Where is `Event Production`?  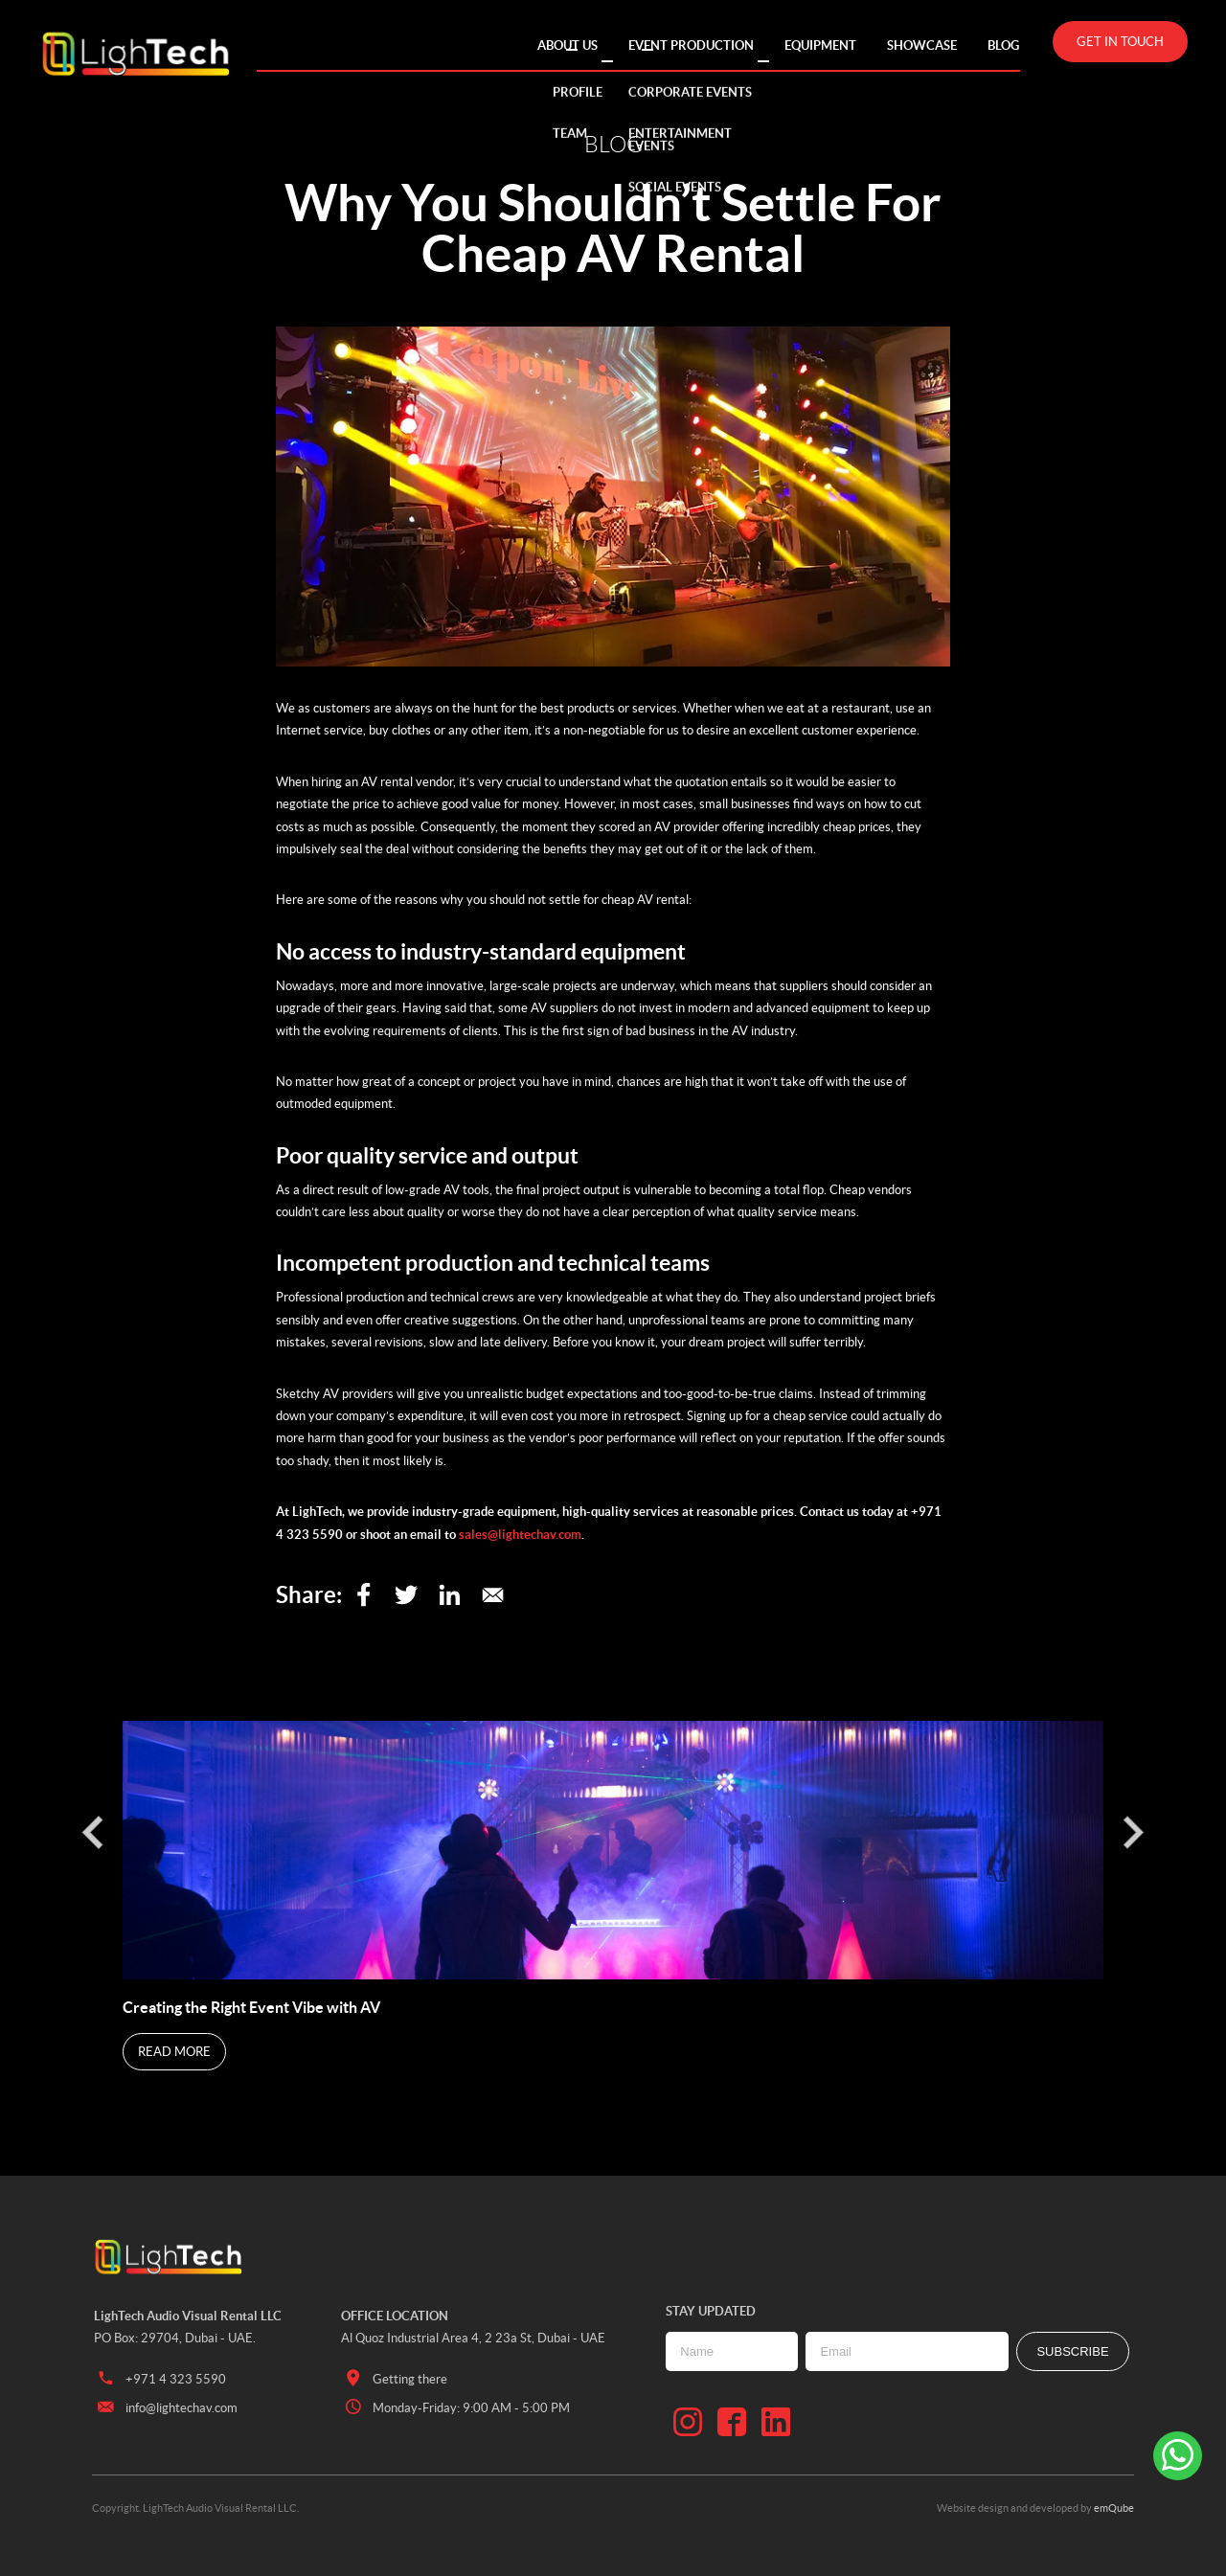 Event Production is located at coordinates (691, 45).